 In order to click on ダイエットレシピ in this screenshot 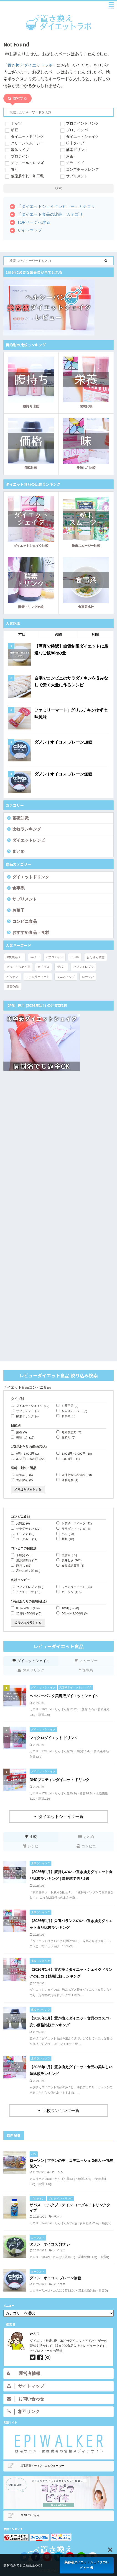, I will do `click(28, 840)`.